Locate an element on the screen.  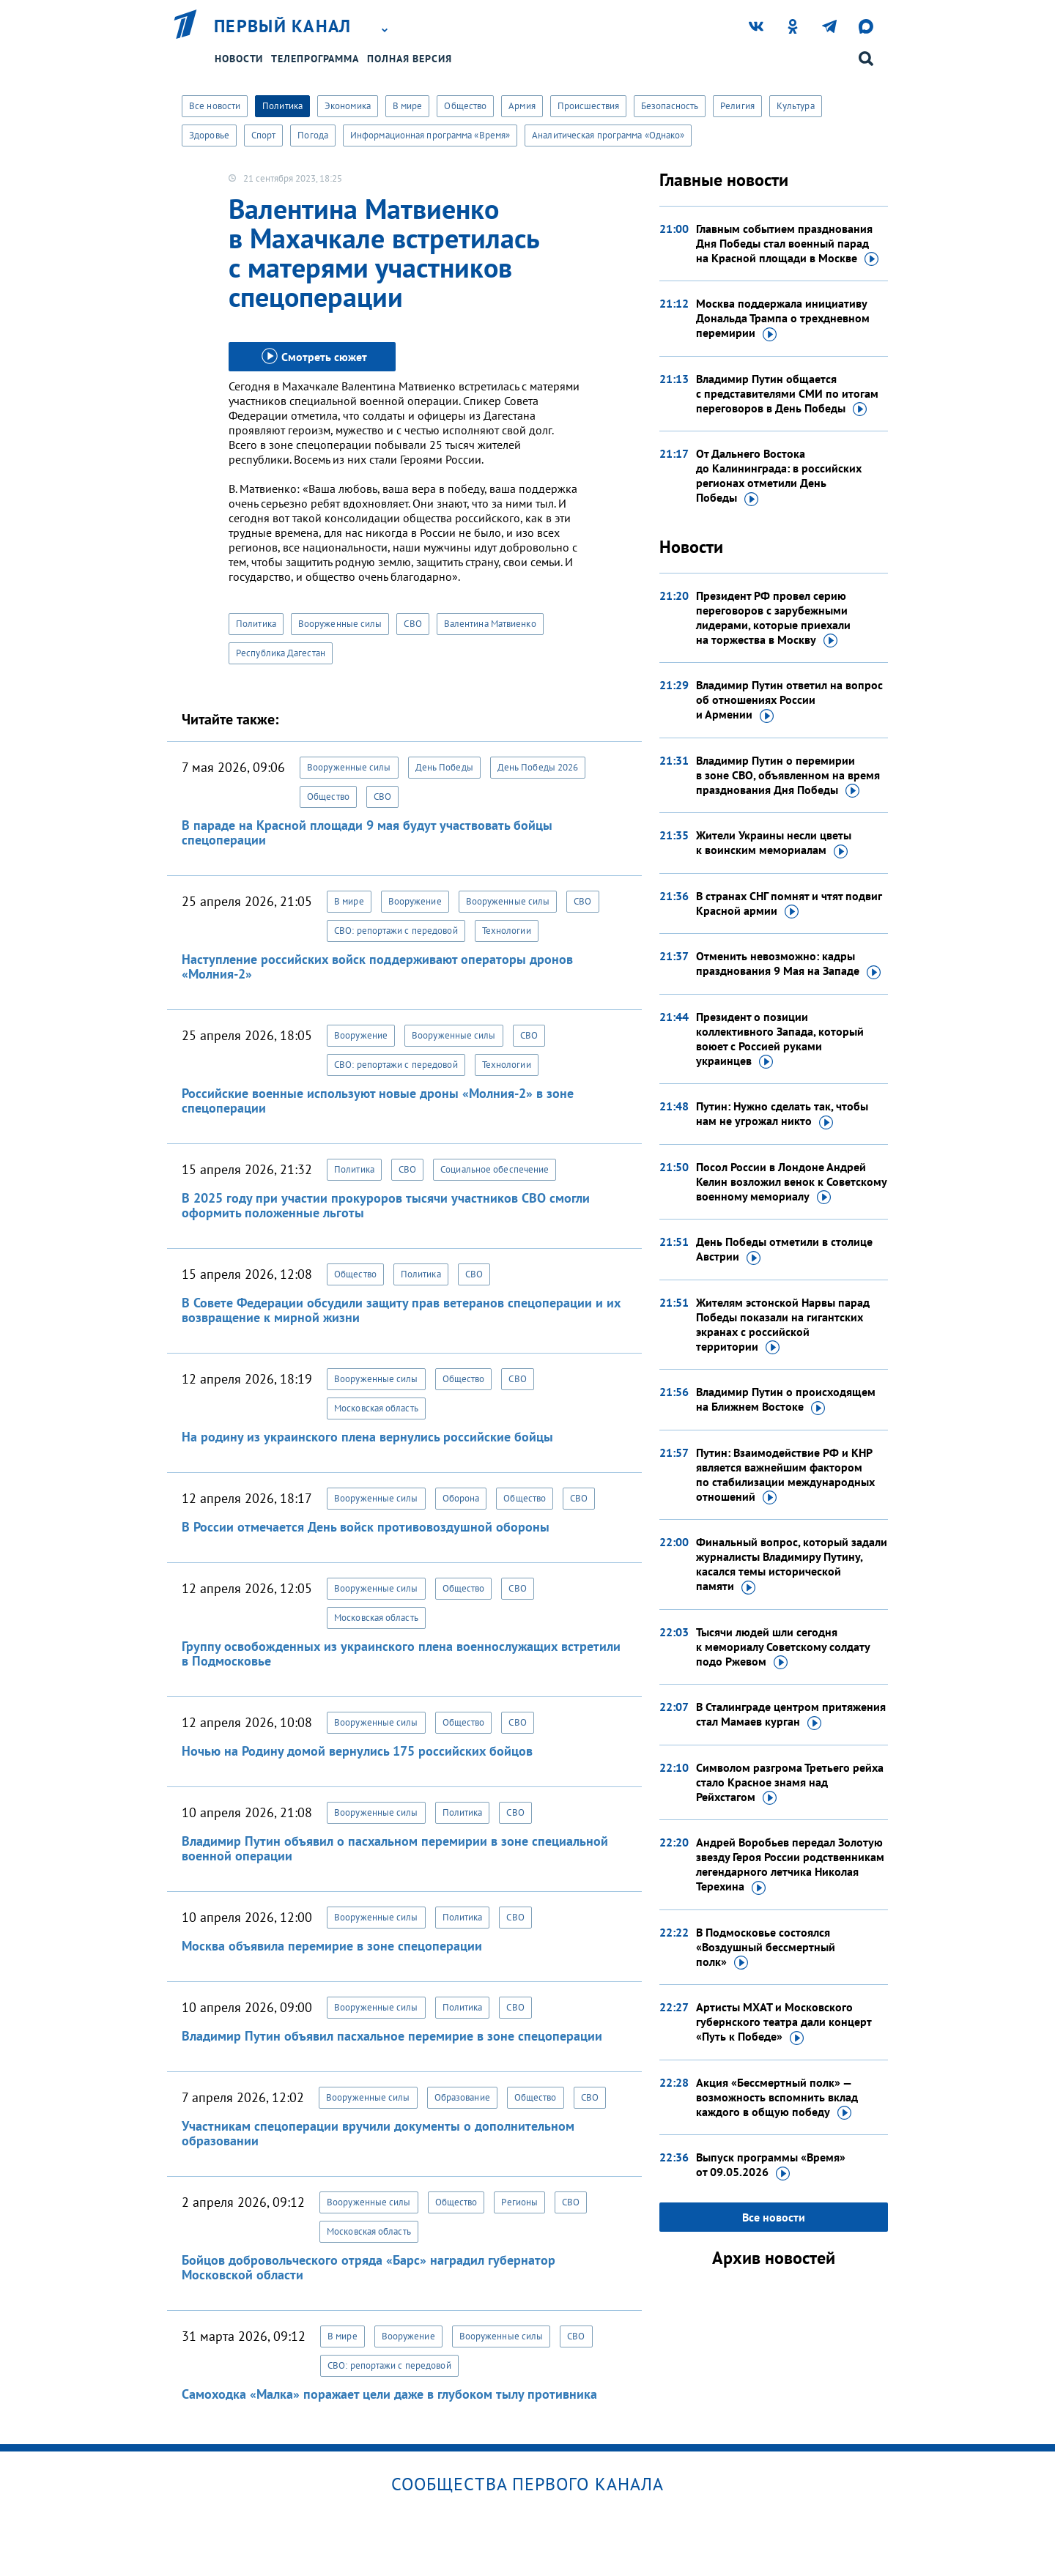
В параде на Красной площади 9 мая будут участвовать бойцы спецоперации is located at coordinates (367, 832).